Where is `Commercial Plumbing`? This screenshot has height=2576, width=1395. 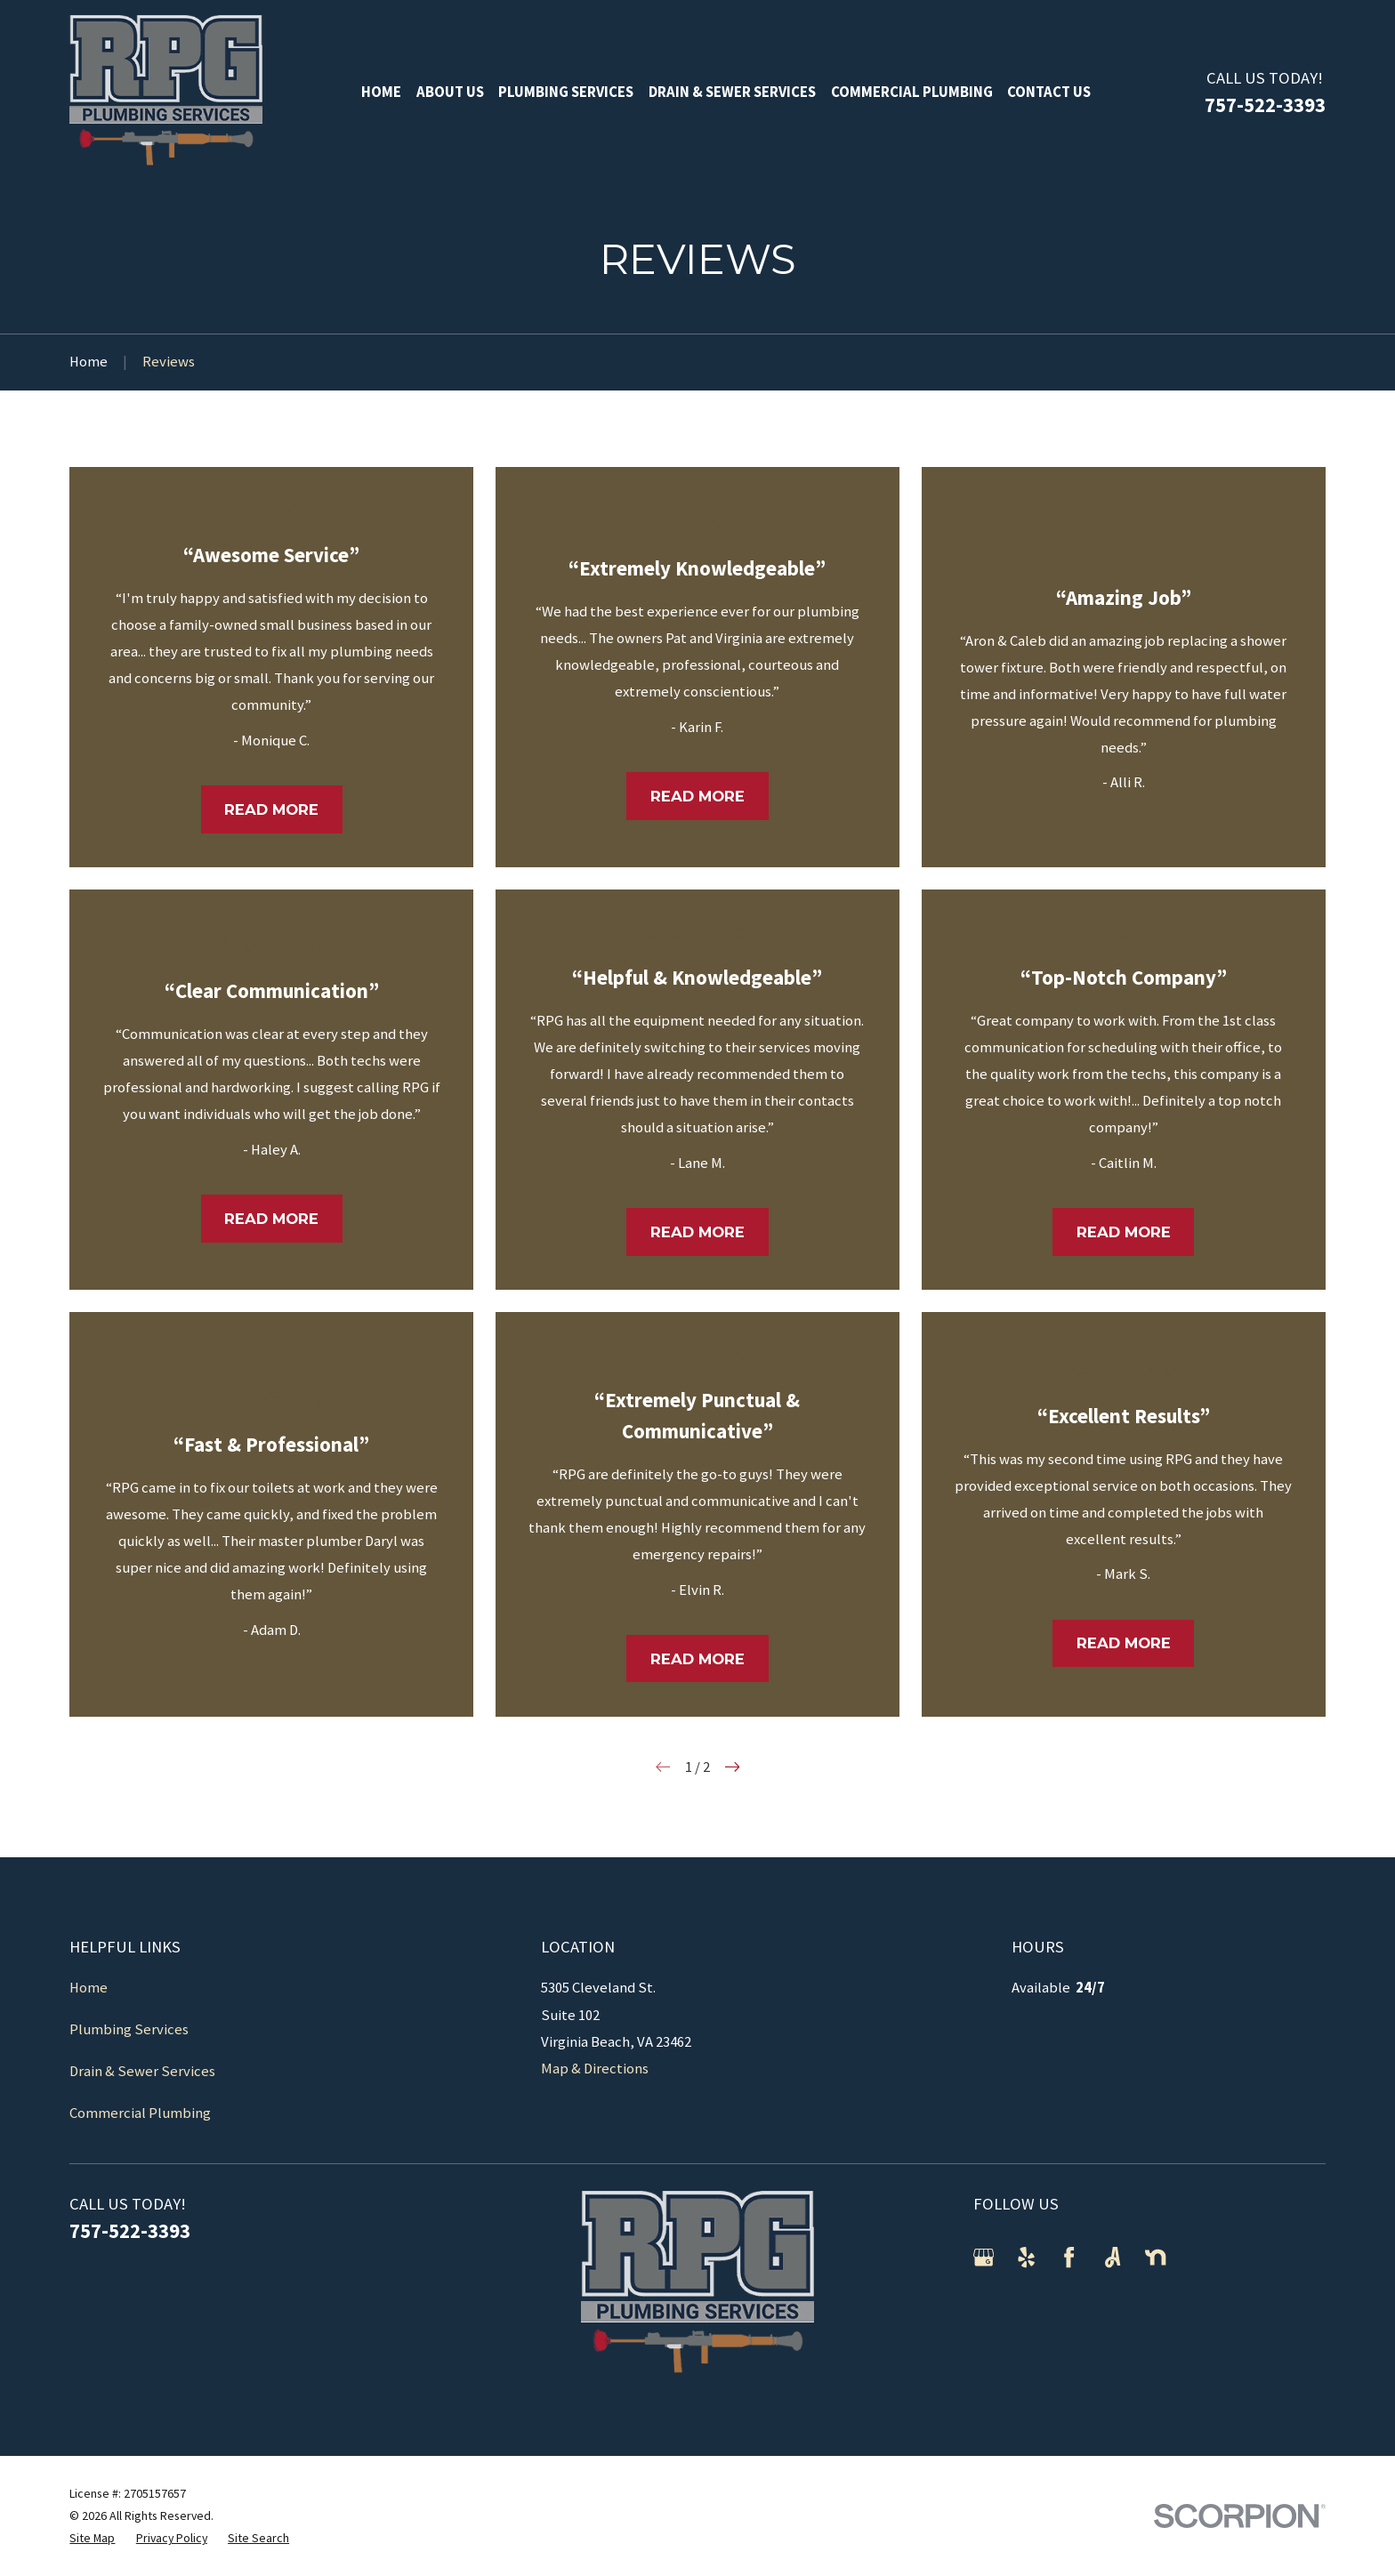 Commercial Plumbing is located at coordinates (140, 2113).